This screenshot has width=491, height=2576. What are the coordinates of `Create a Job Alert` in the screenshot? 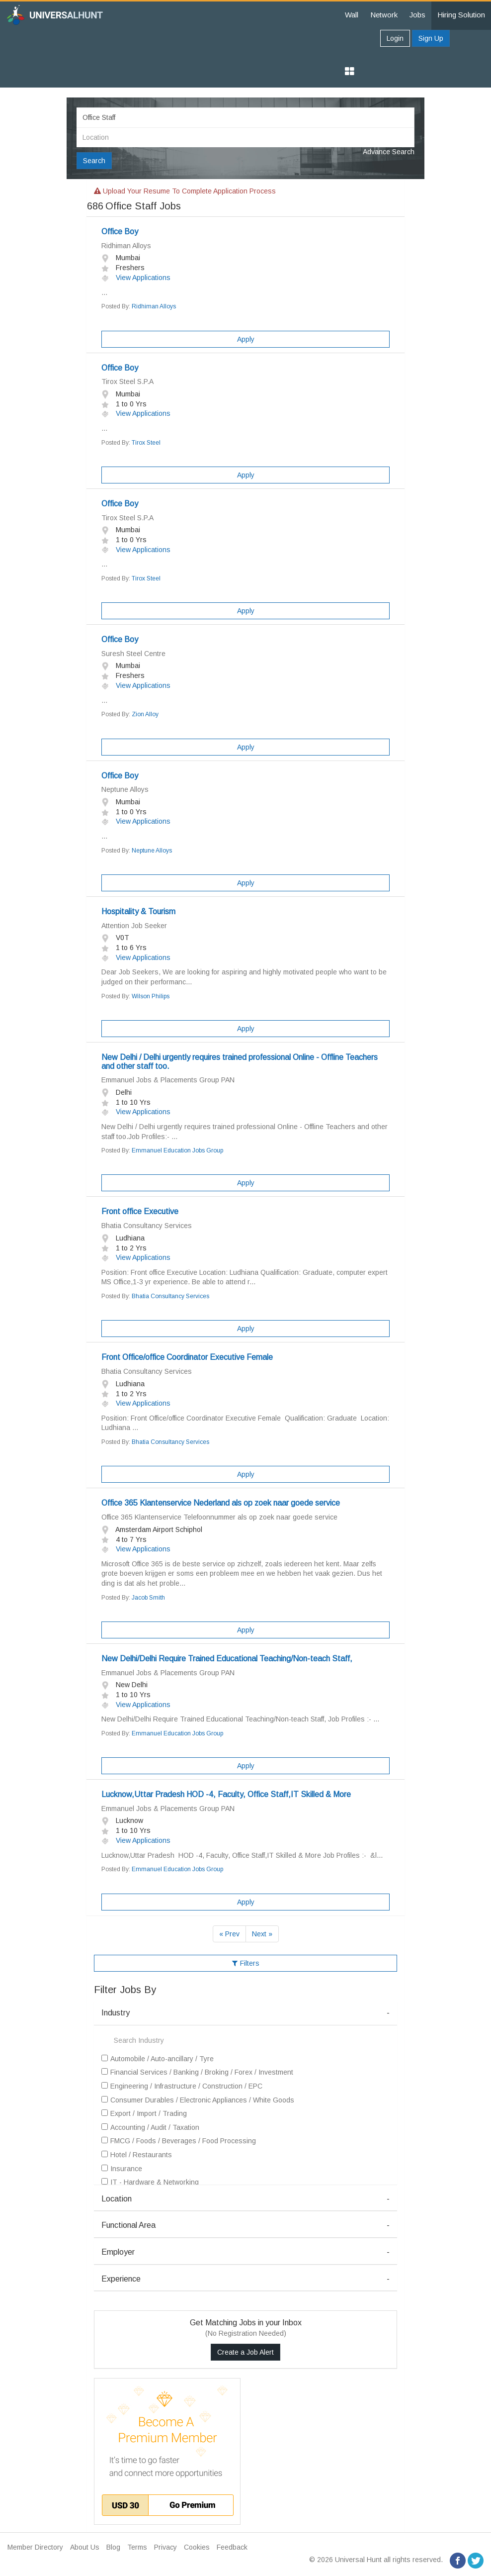 It's located at (245, 2352).